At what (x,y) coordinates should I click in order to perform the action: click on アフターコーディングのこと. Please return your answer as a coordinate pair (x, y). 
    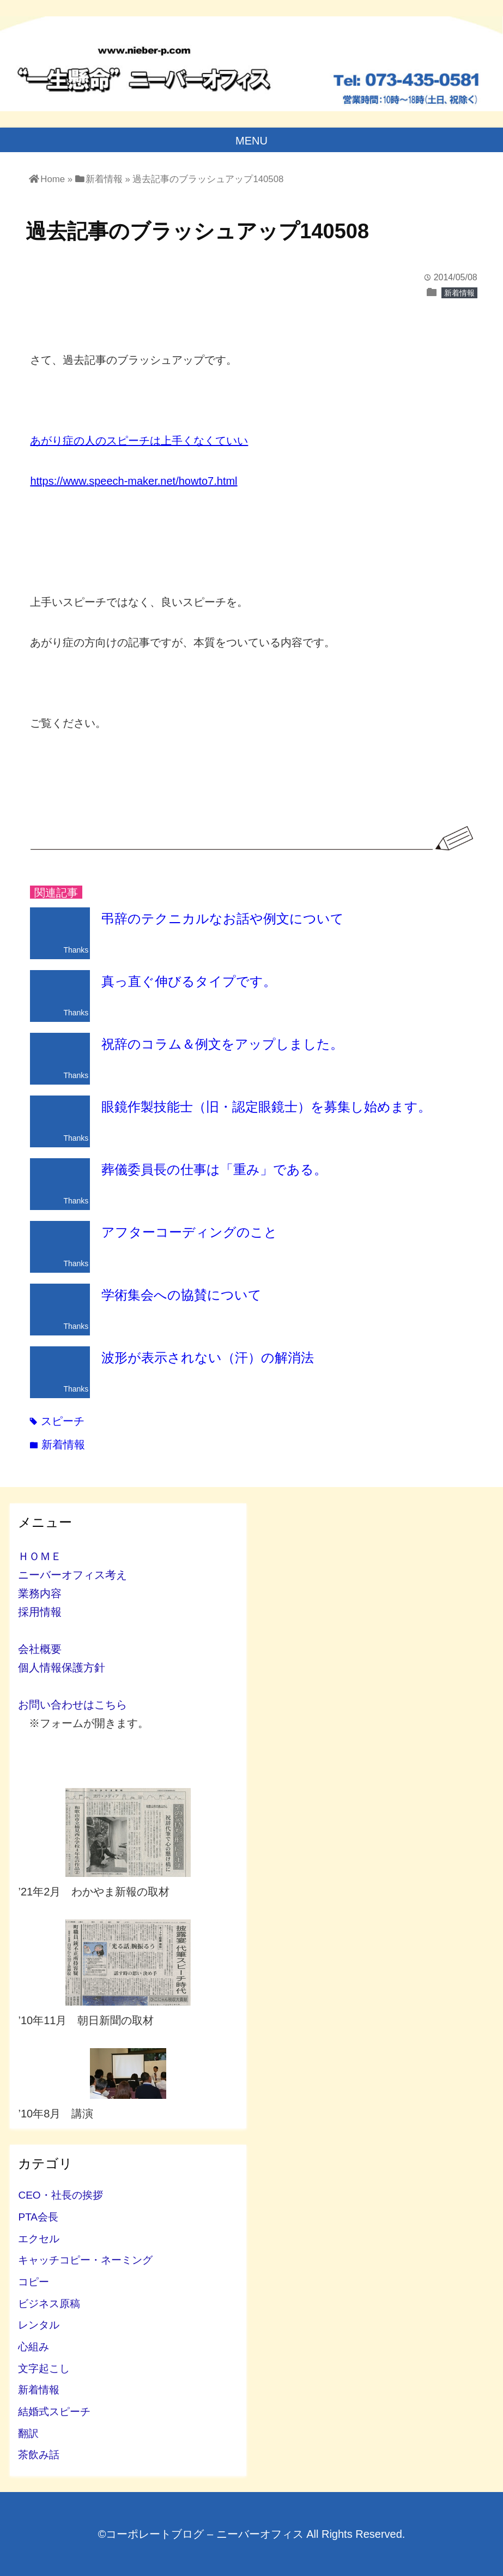
    Looking at the image, I should click on (189, 1232).